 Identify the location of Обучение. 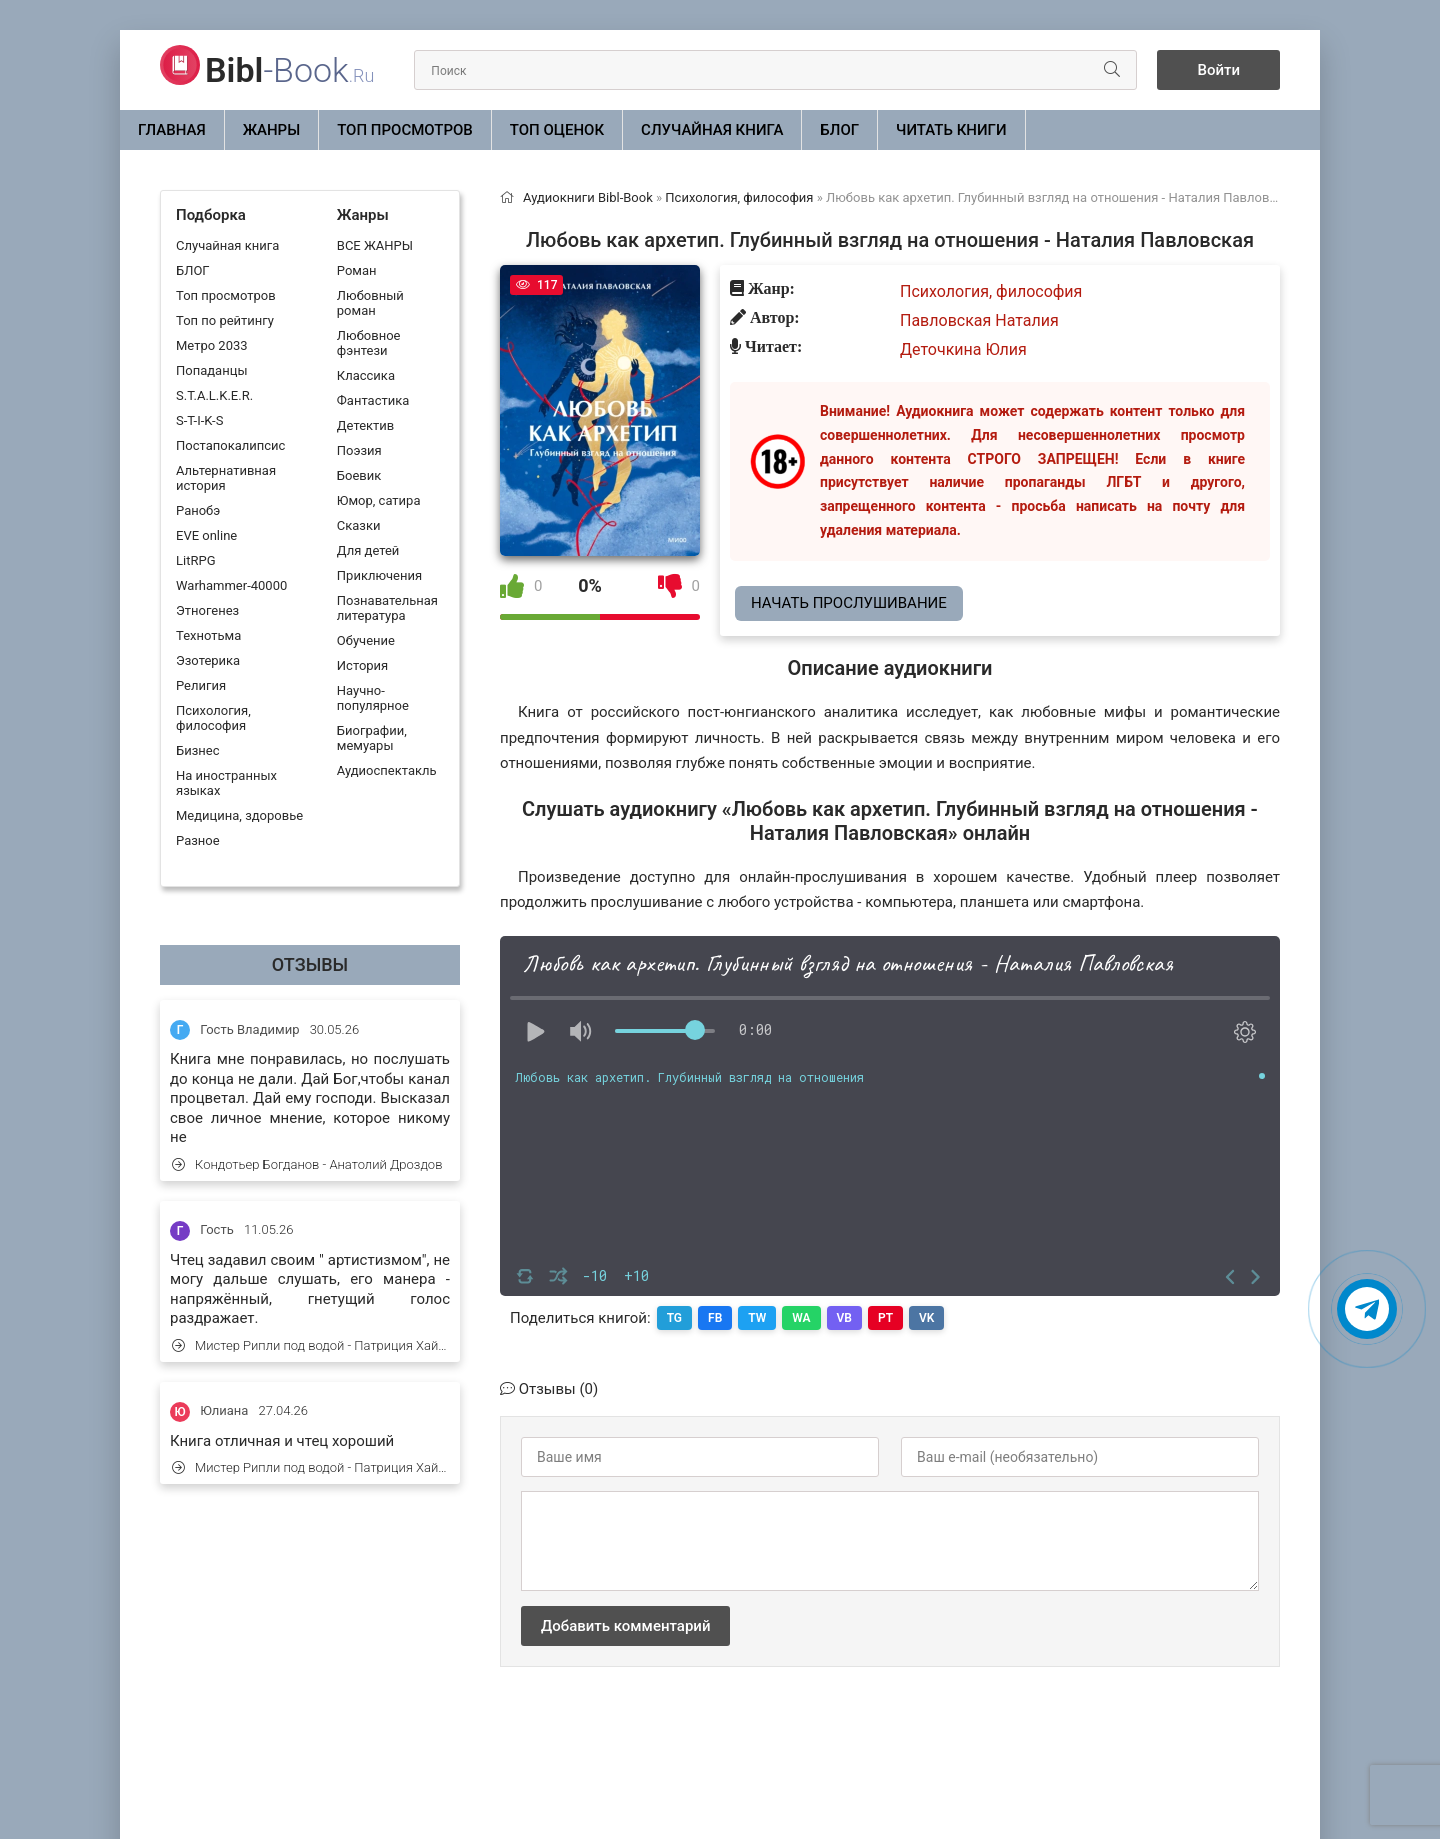
(366, 640).